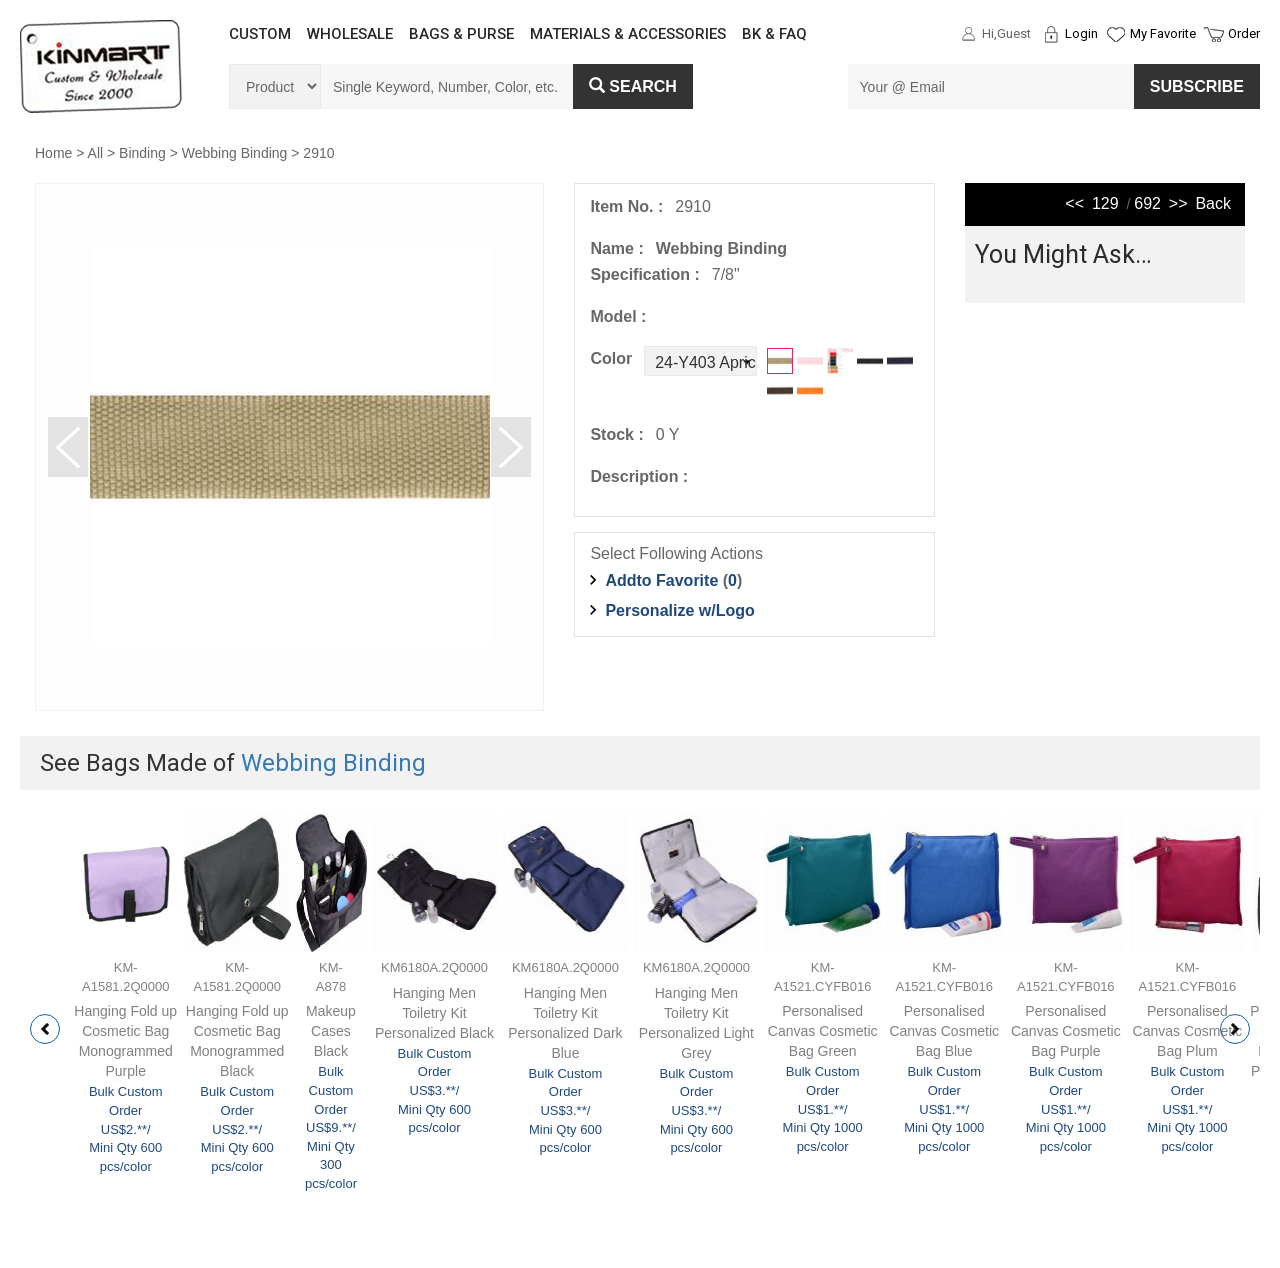  I want to click on Personalised Canvas Cosmetic Bag Purple, so click(1066, 1031).